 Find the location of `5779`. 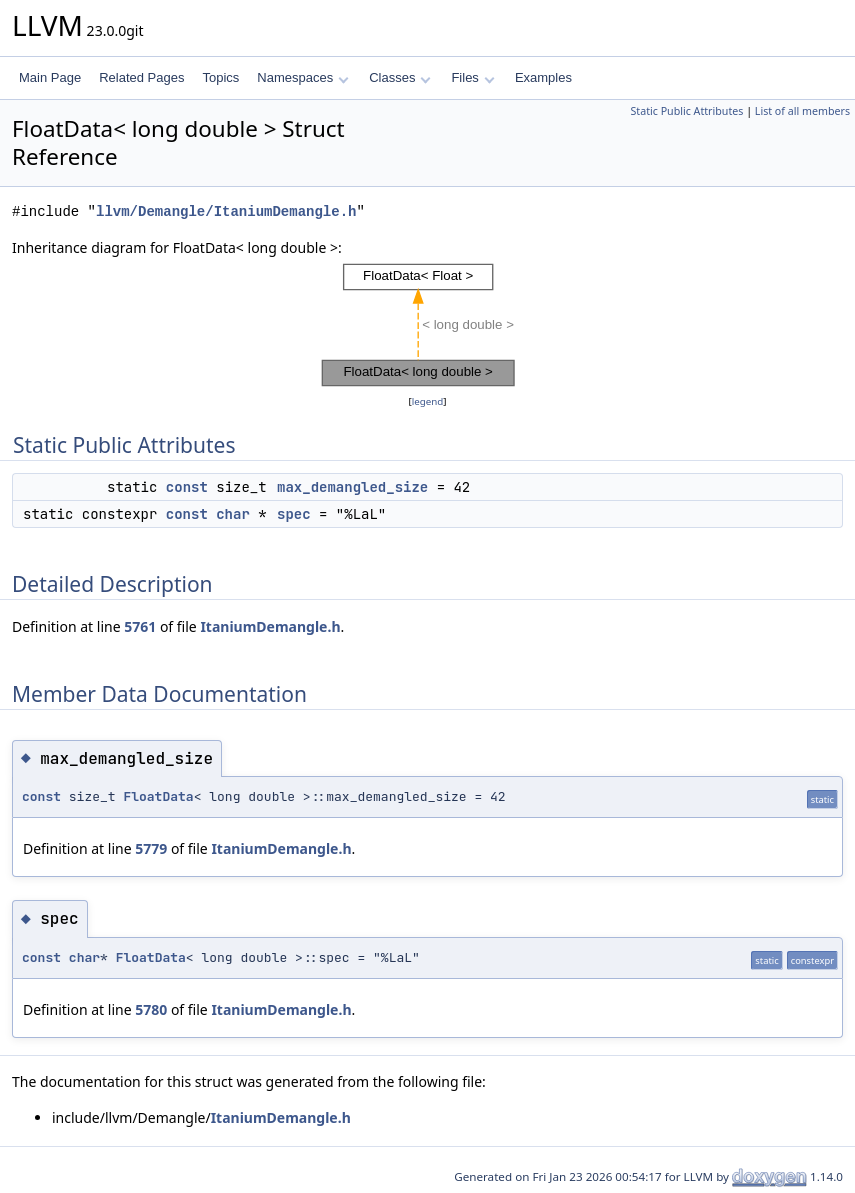

5779 is located at coordinates (151, 848).